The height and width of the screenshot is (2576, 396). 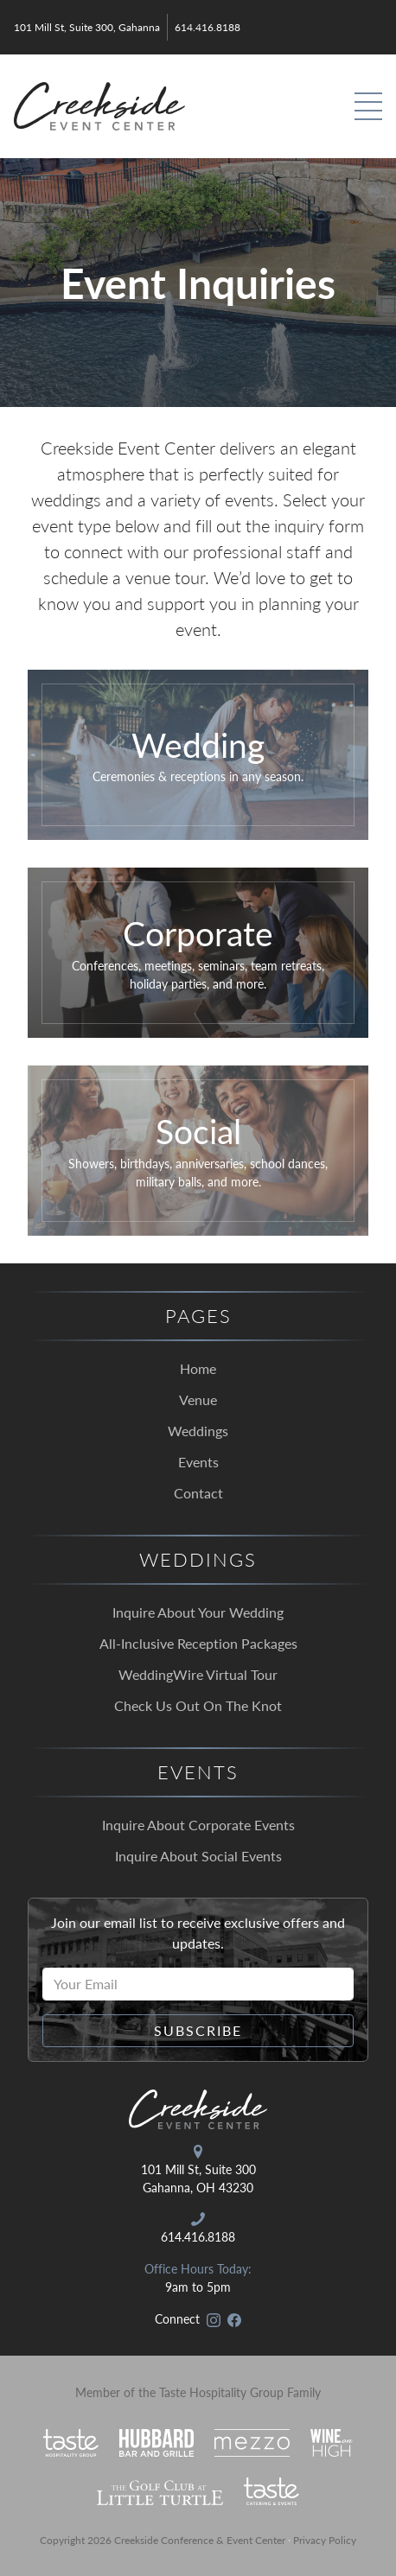 I want to click on [Click to go to our corporate event inquiry form.], so click(x=198, y=953).